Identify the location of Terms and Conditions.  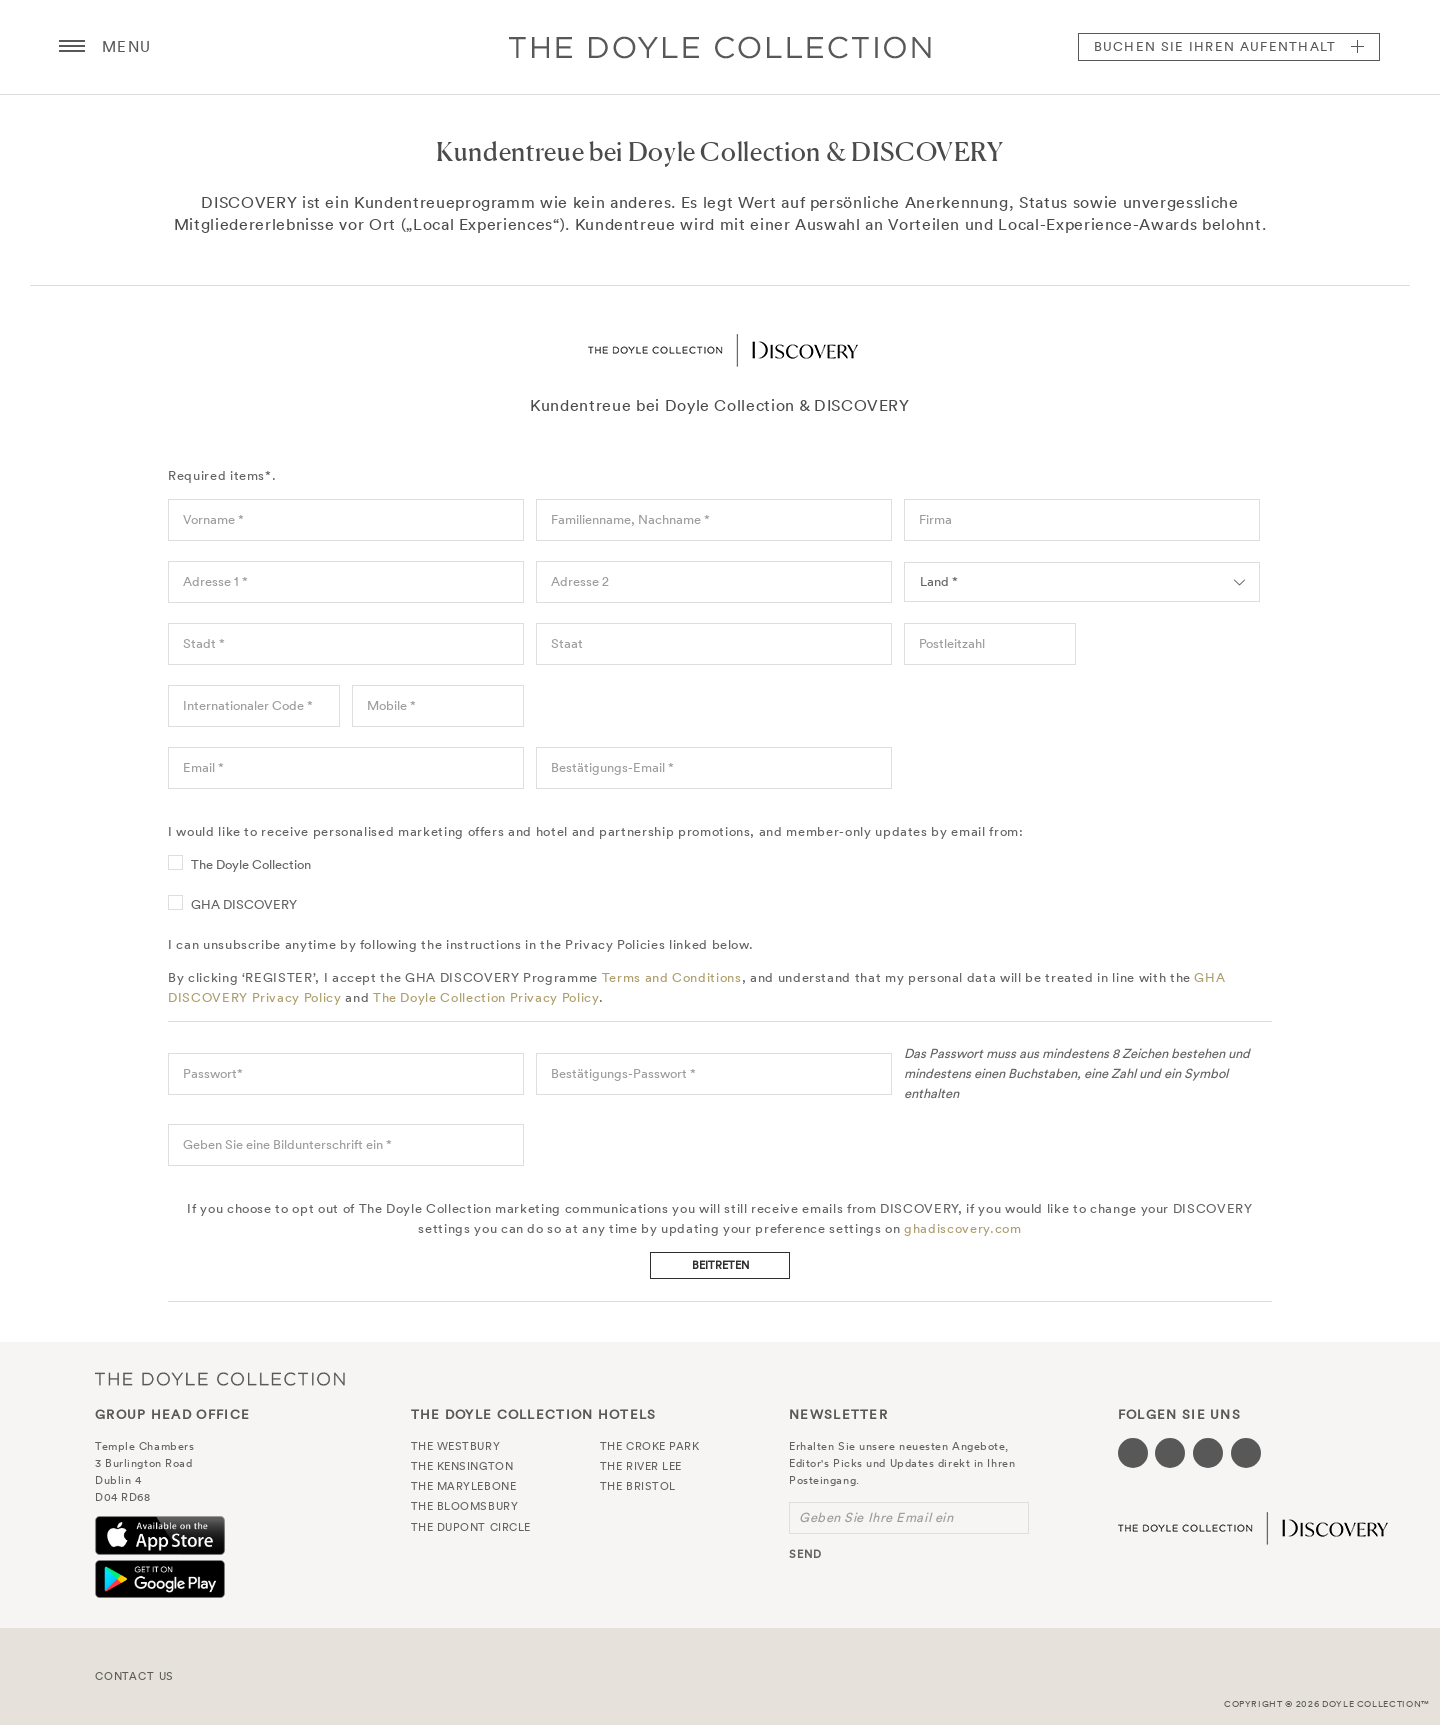
(672, 977).